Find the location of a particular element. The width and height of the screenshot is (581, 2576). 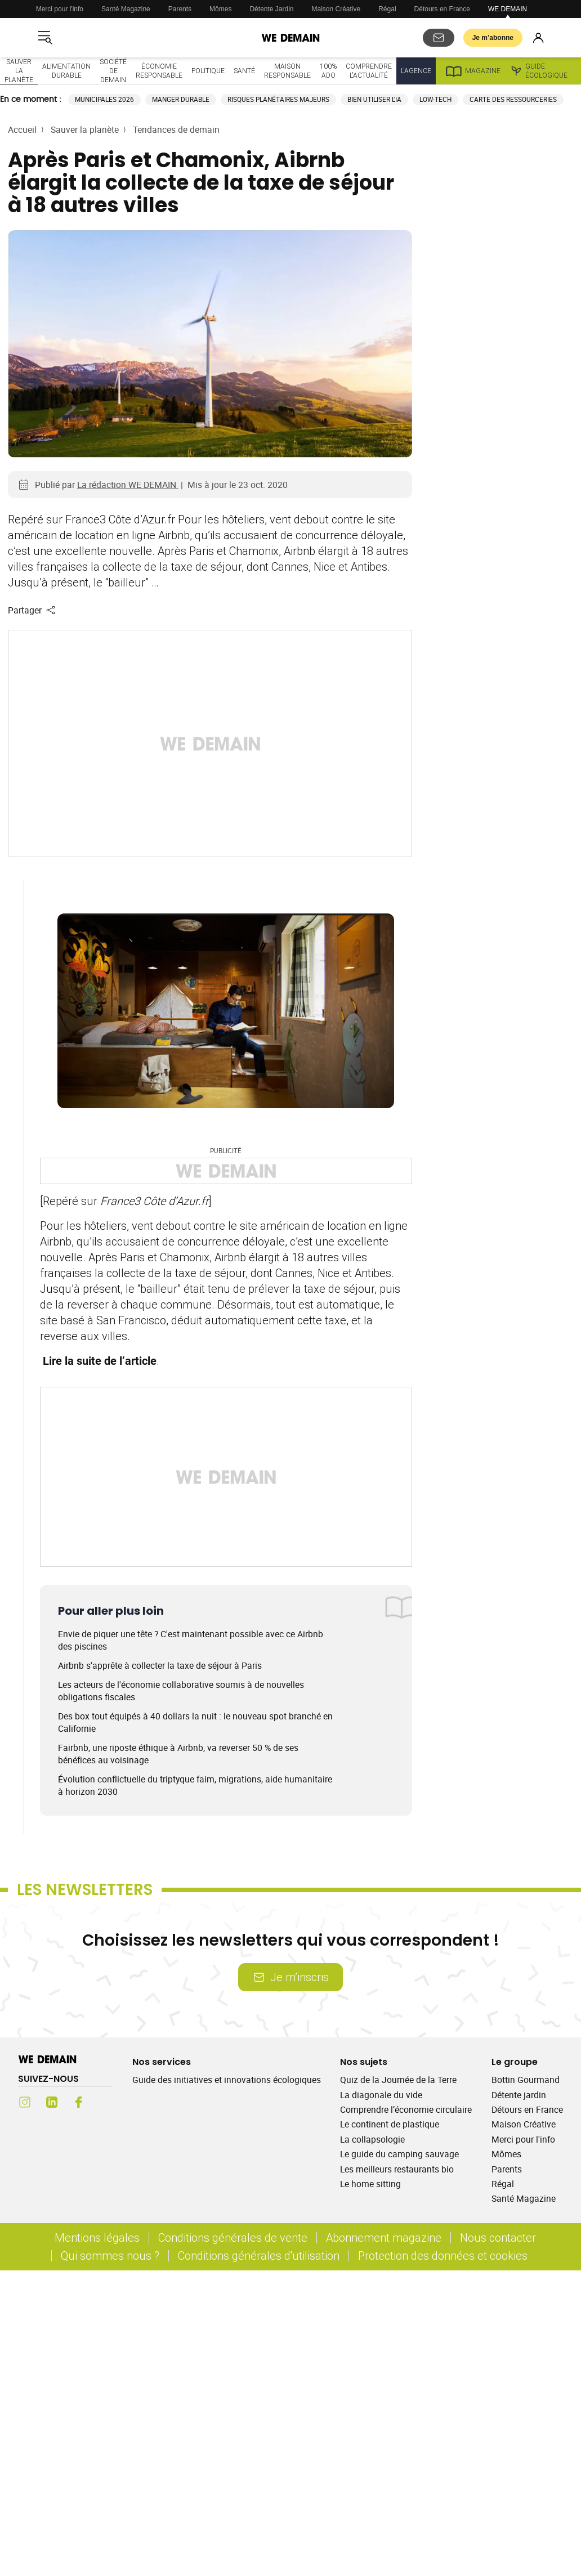

Détours en France is located at coordinates (442, 9).